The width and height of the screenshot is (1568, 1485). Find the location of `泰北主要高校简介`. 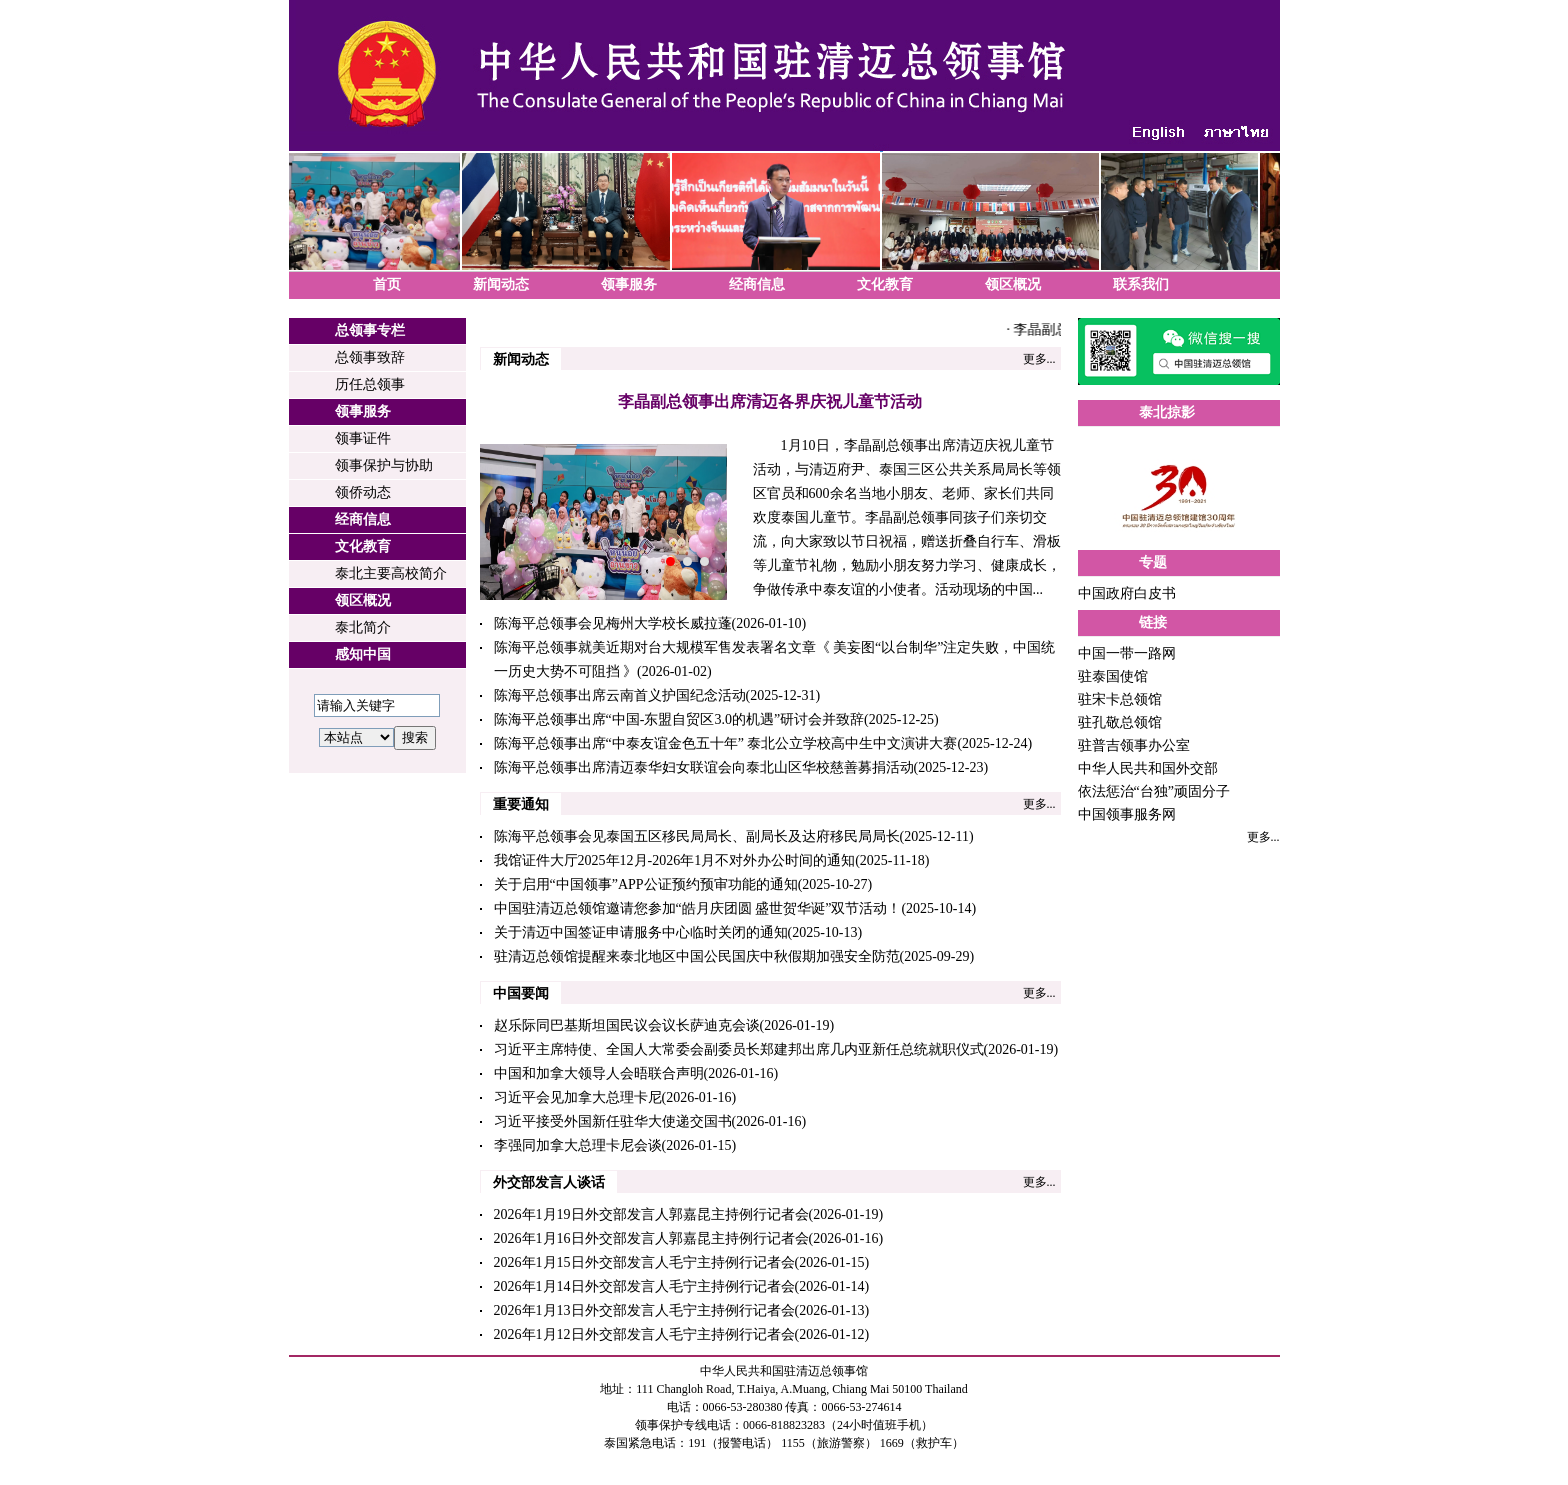

泰北主要高校简介 is located at coordinates (391, 573).